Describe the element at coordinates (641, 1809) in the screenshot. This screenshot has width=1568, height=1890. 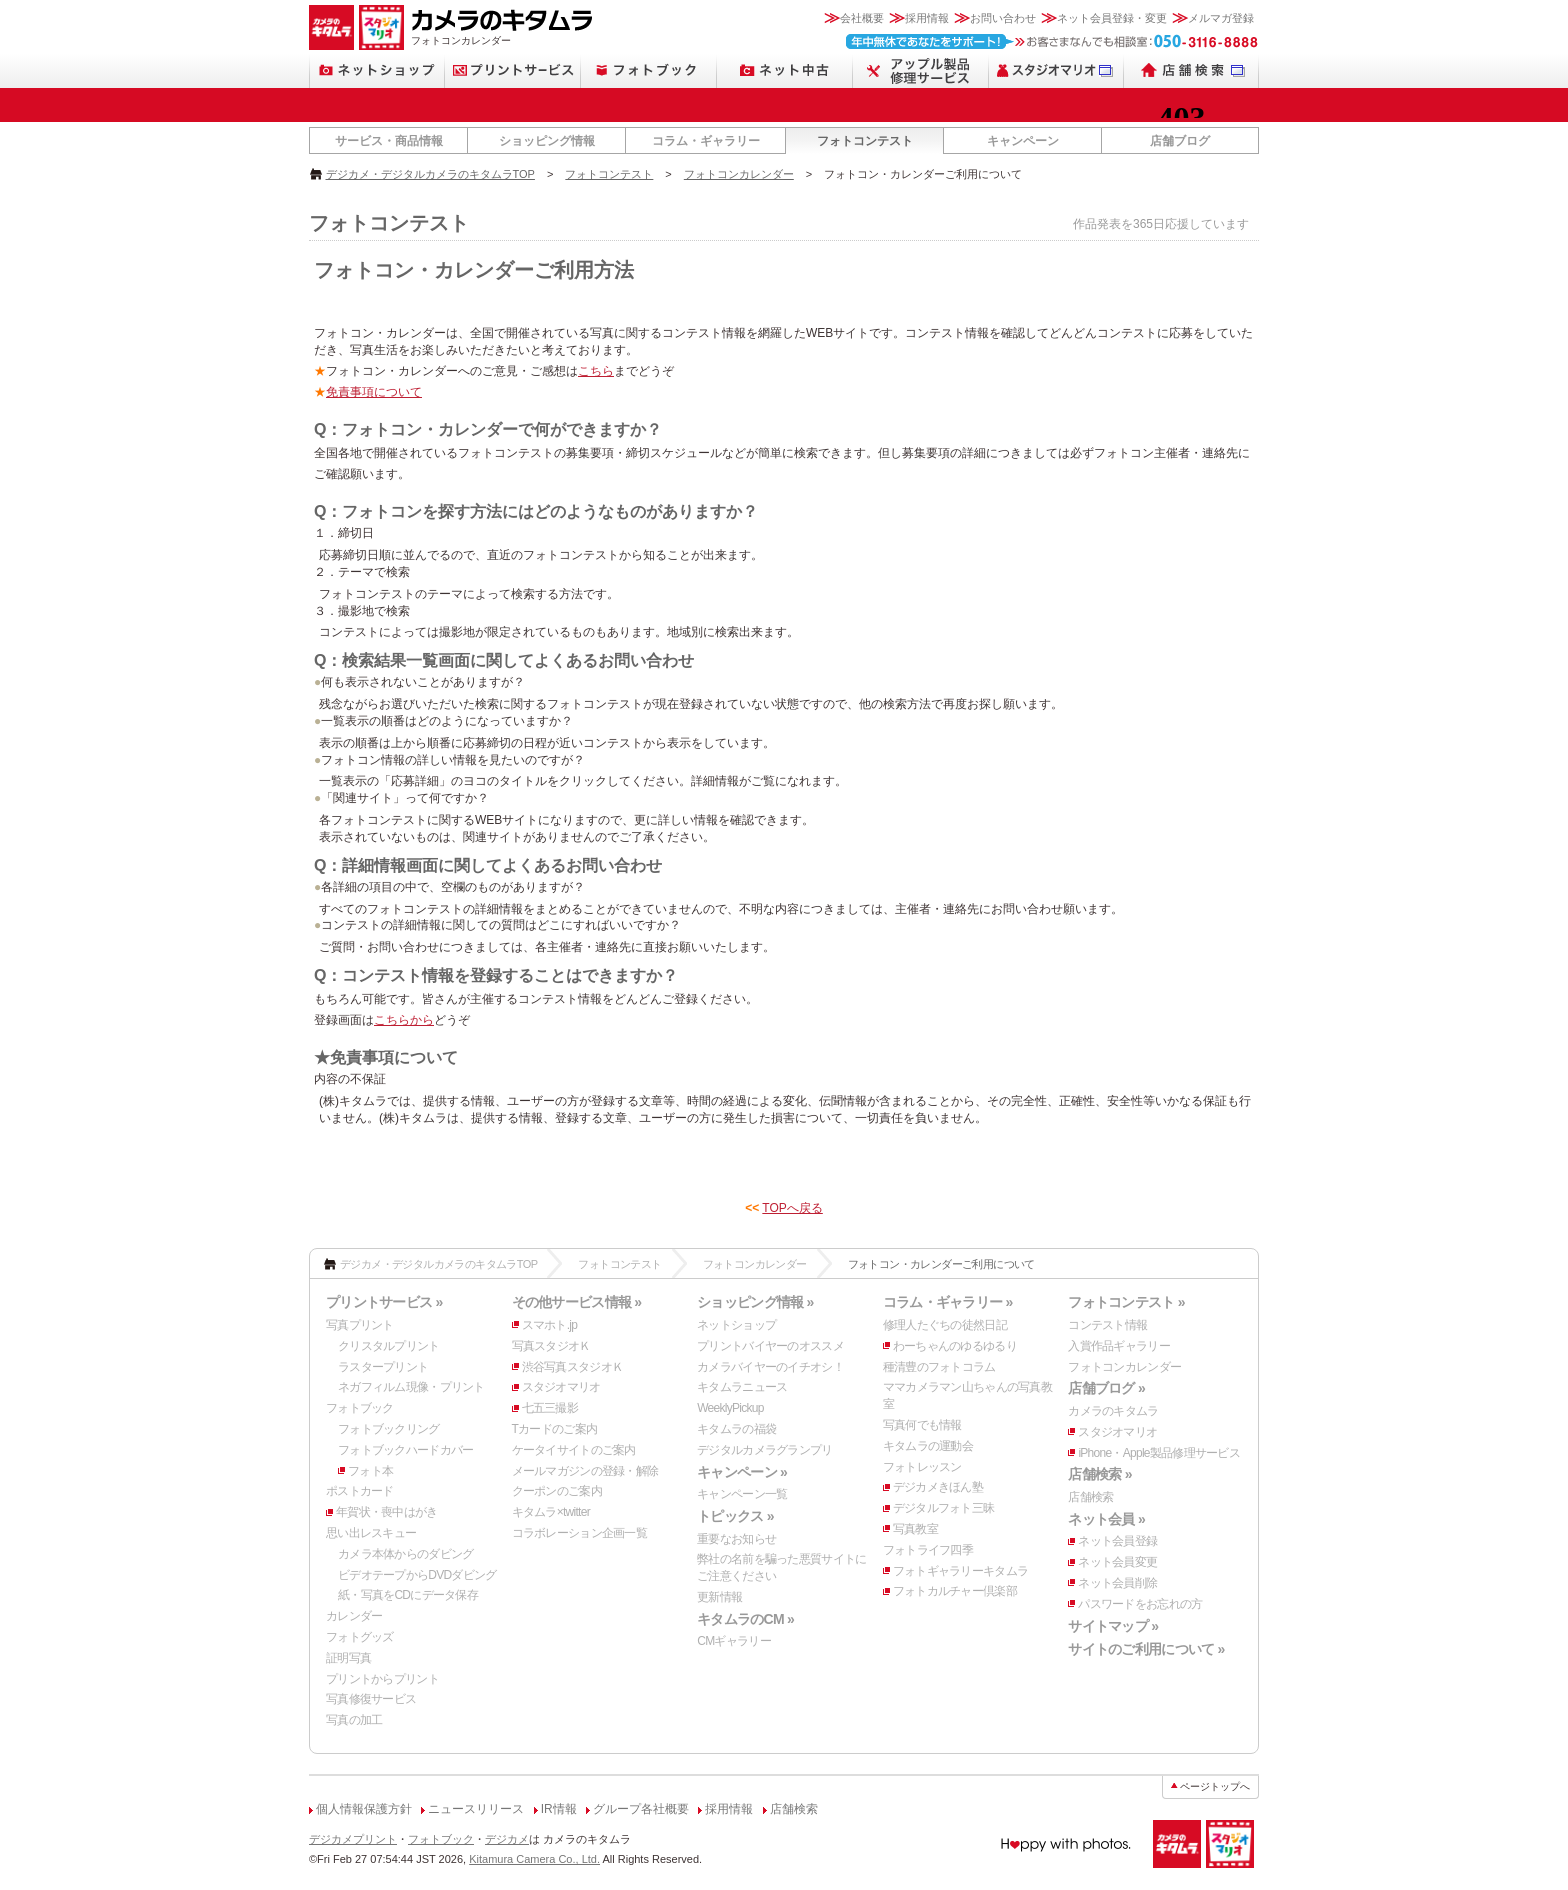
I see `グループ各社概要` at that location.